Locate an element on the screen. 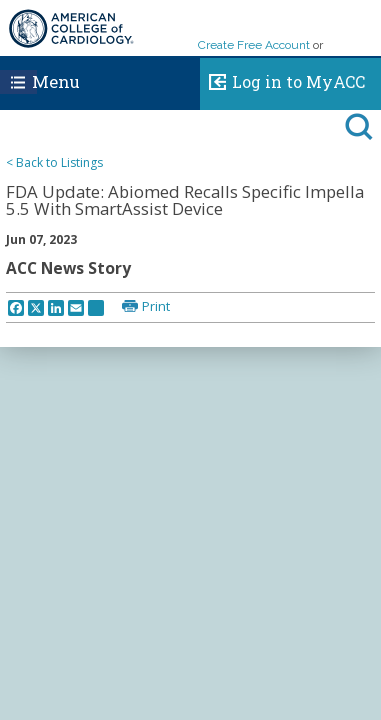 The width and height of the screenshot is (381, 720). Create Free Account is located at coordinates (254, 45).